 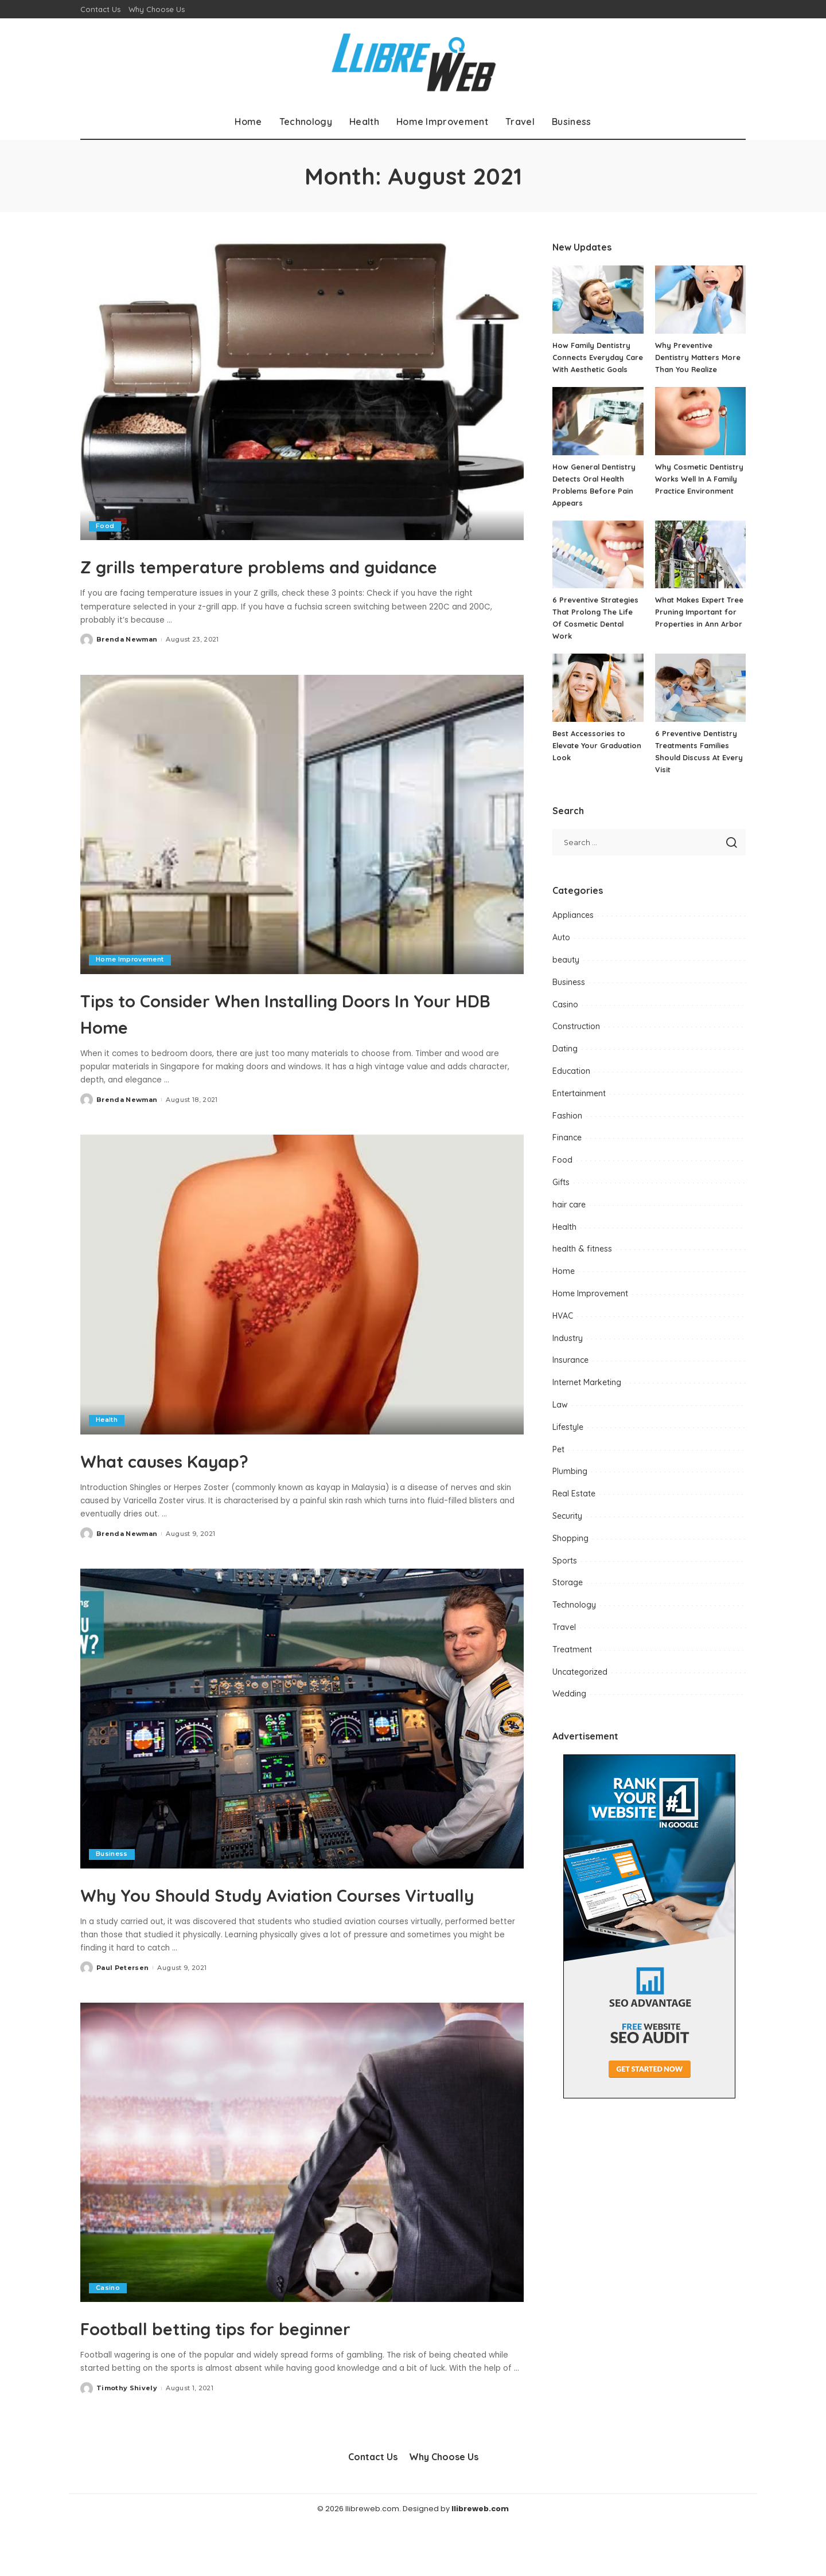 What do you see at coordinates (563, 1283) in the screenshot?
I see `Home` at bounding box center [563, 1283].